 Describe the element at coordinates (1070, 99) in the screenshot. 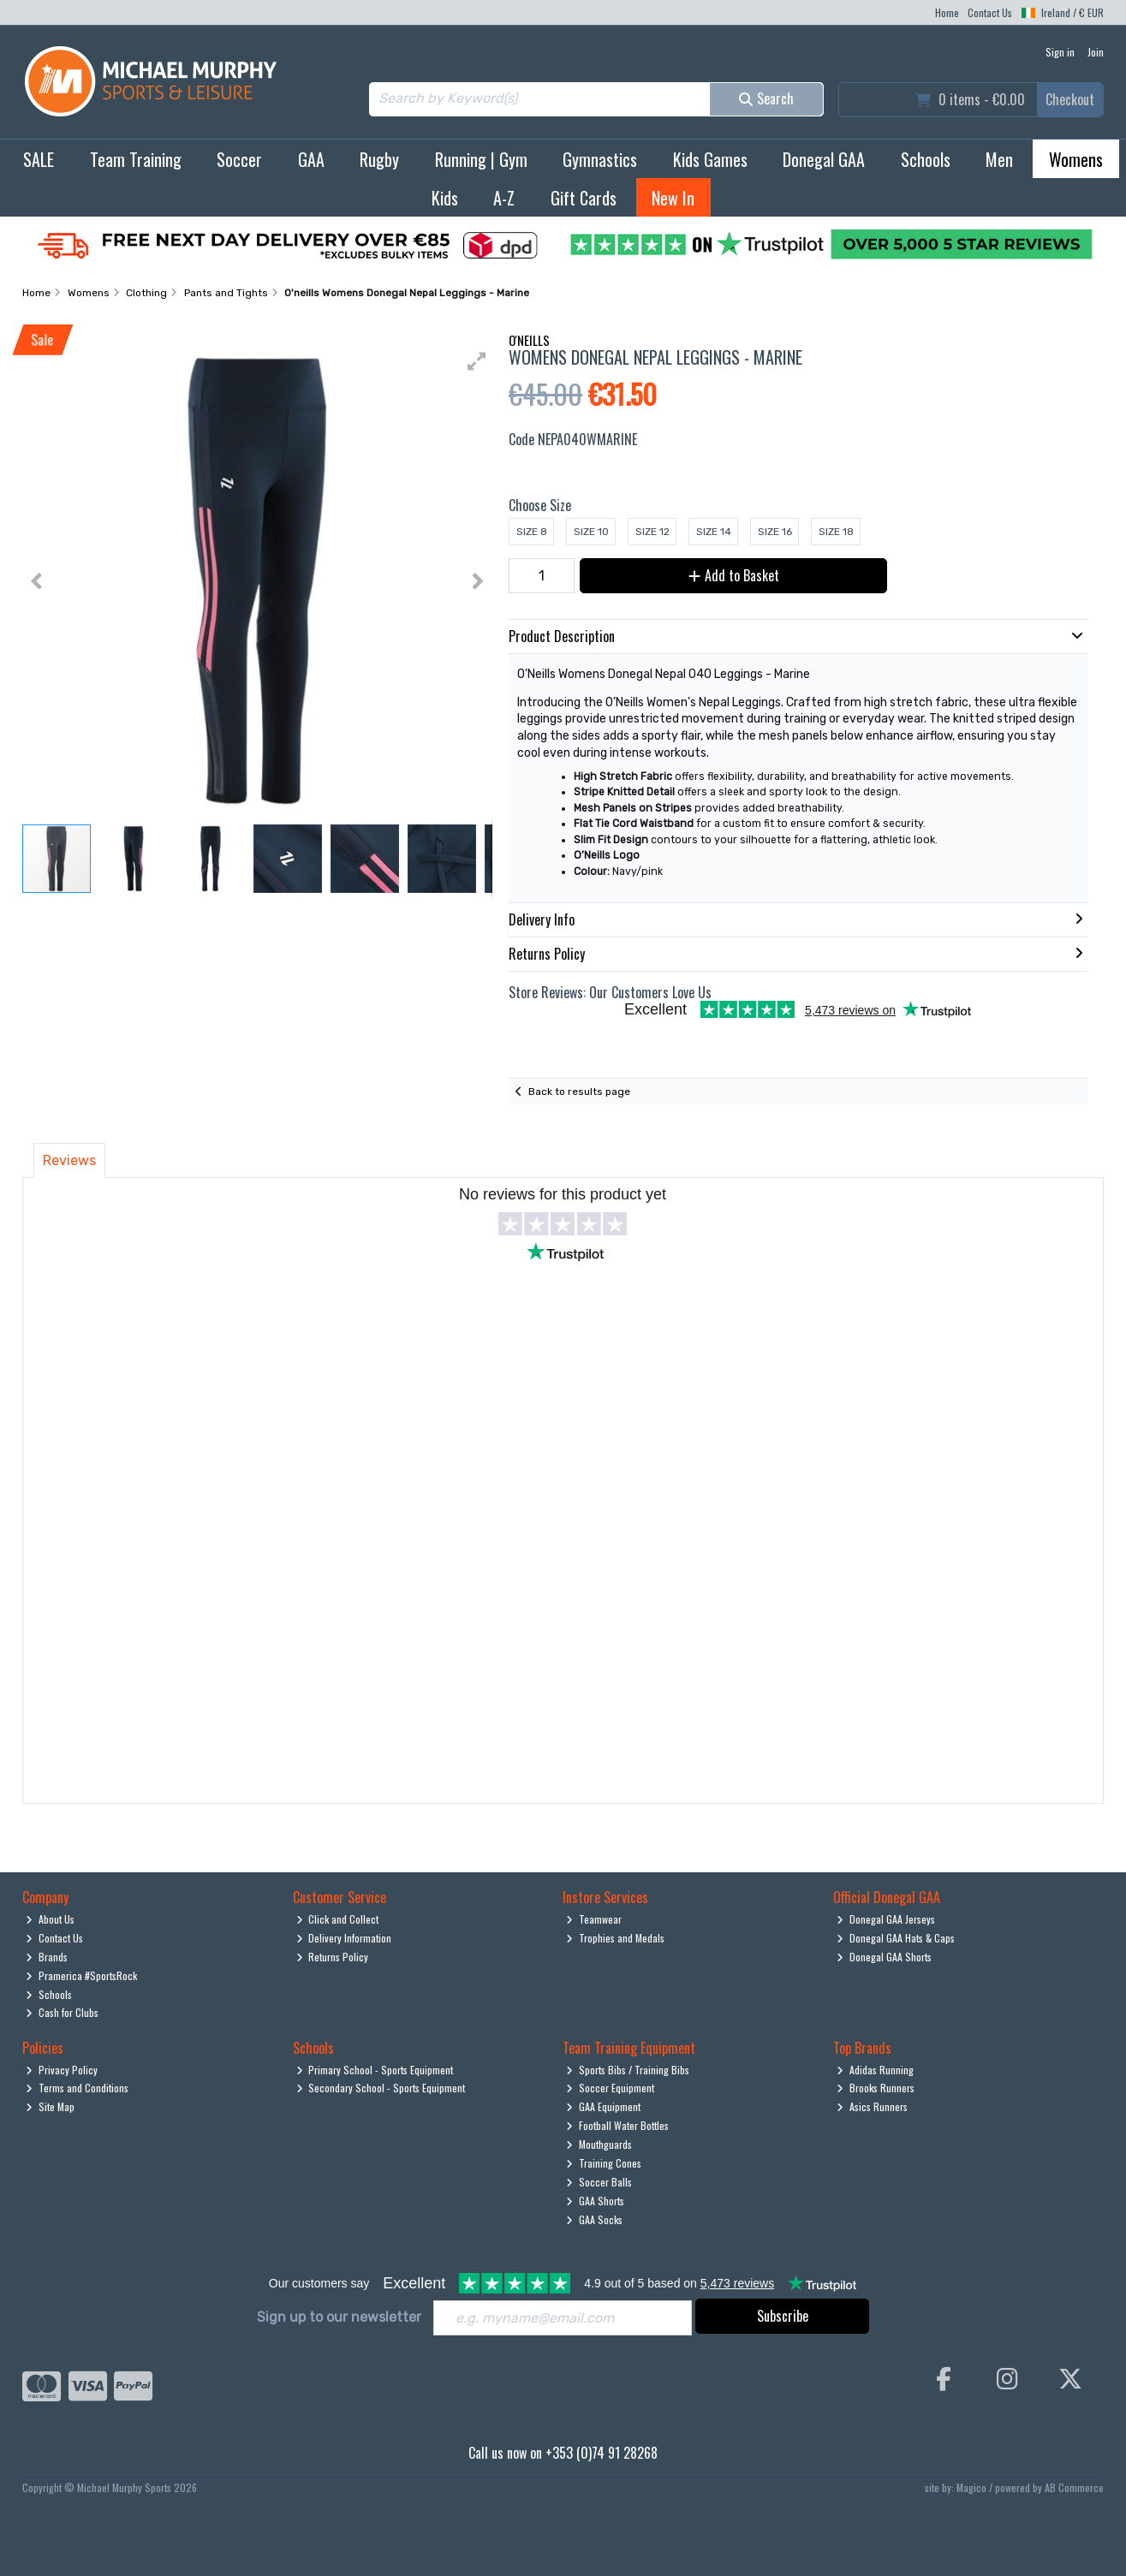

I see `Checkout` at that location.